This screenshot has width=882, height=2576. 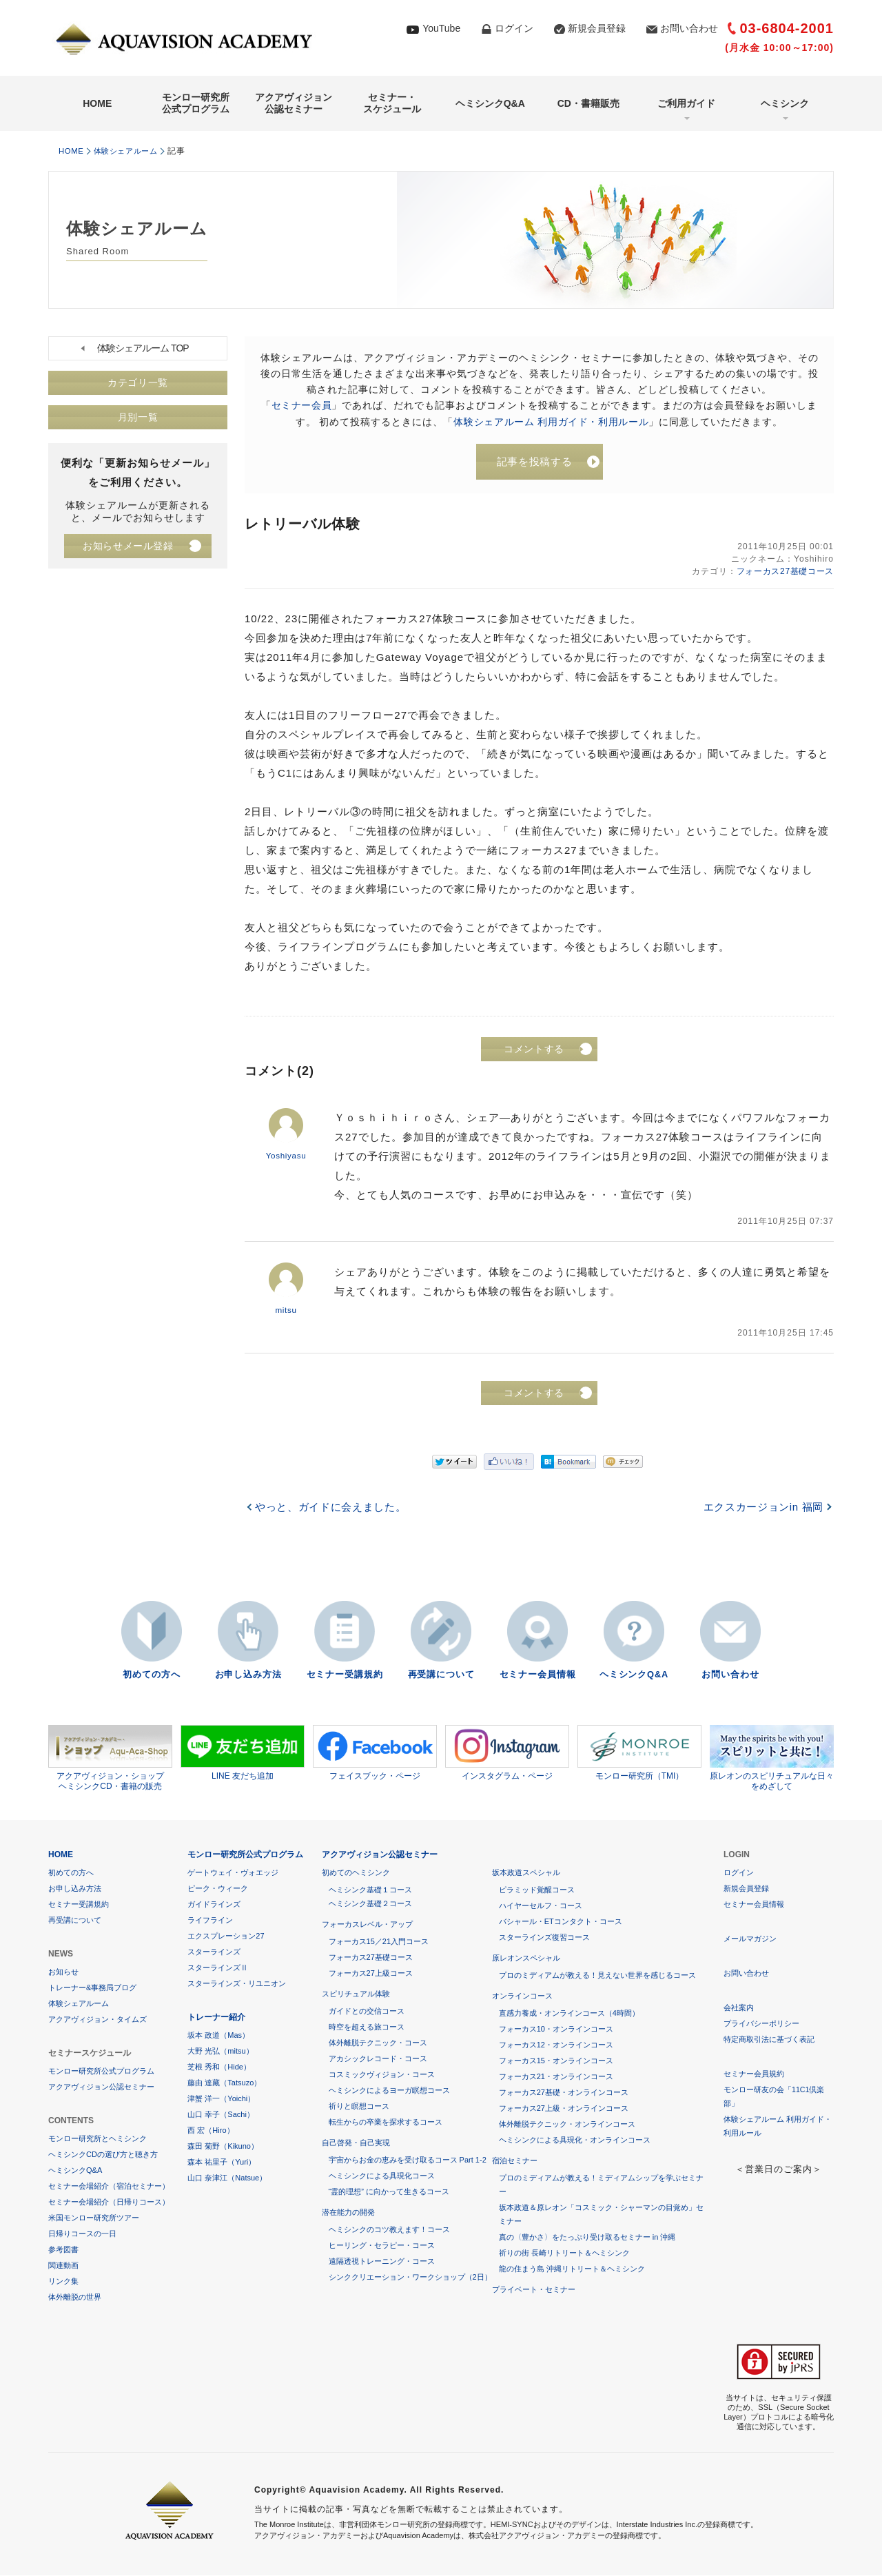 I want to click on アカシックレコード・コース, so click(x=378, y=2059).